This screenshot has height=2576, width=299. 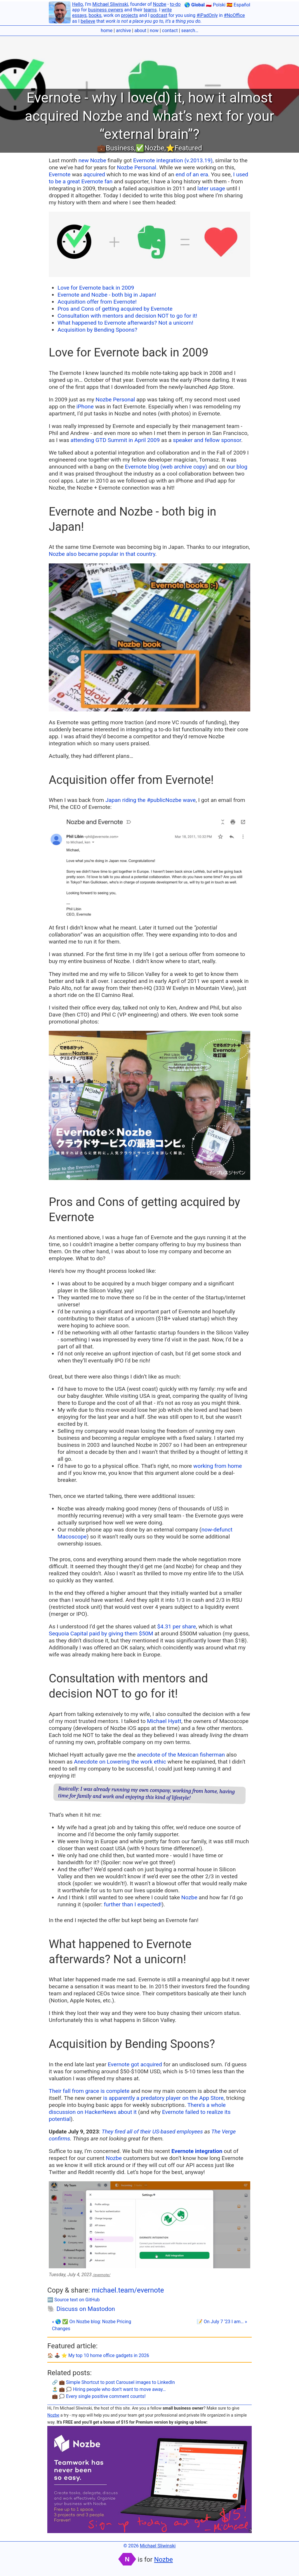 What do you see at coordinates (102, 554) in the screenshot?
I see `Nozbe also became popular in that country` at bounding box center [102, 554].